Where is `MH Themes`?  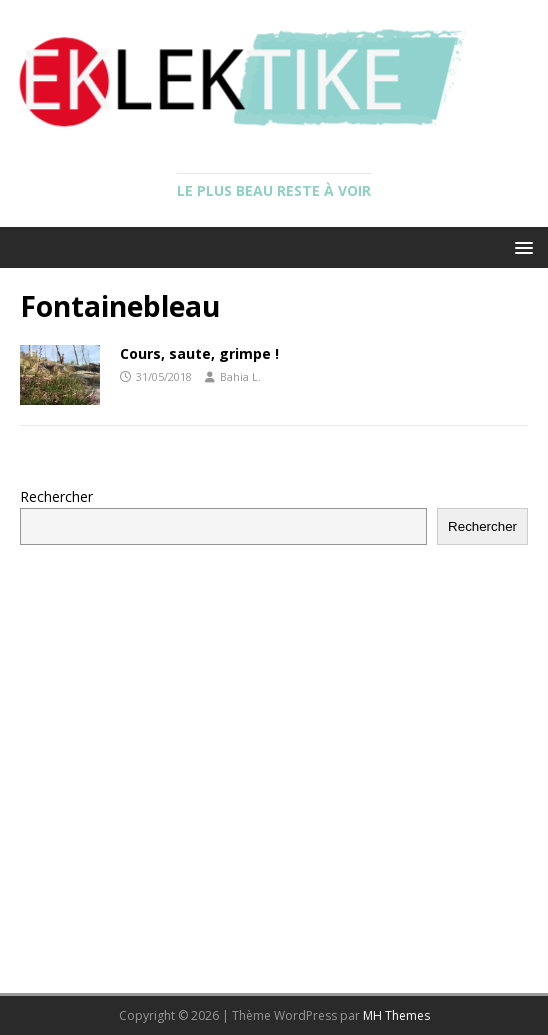 MH Themes is located at coordinates (396, 1015).